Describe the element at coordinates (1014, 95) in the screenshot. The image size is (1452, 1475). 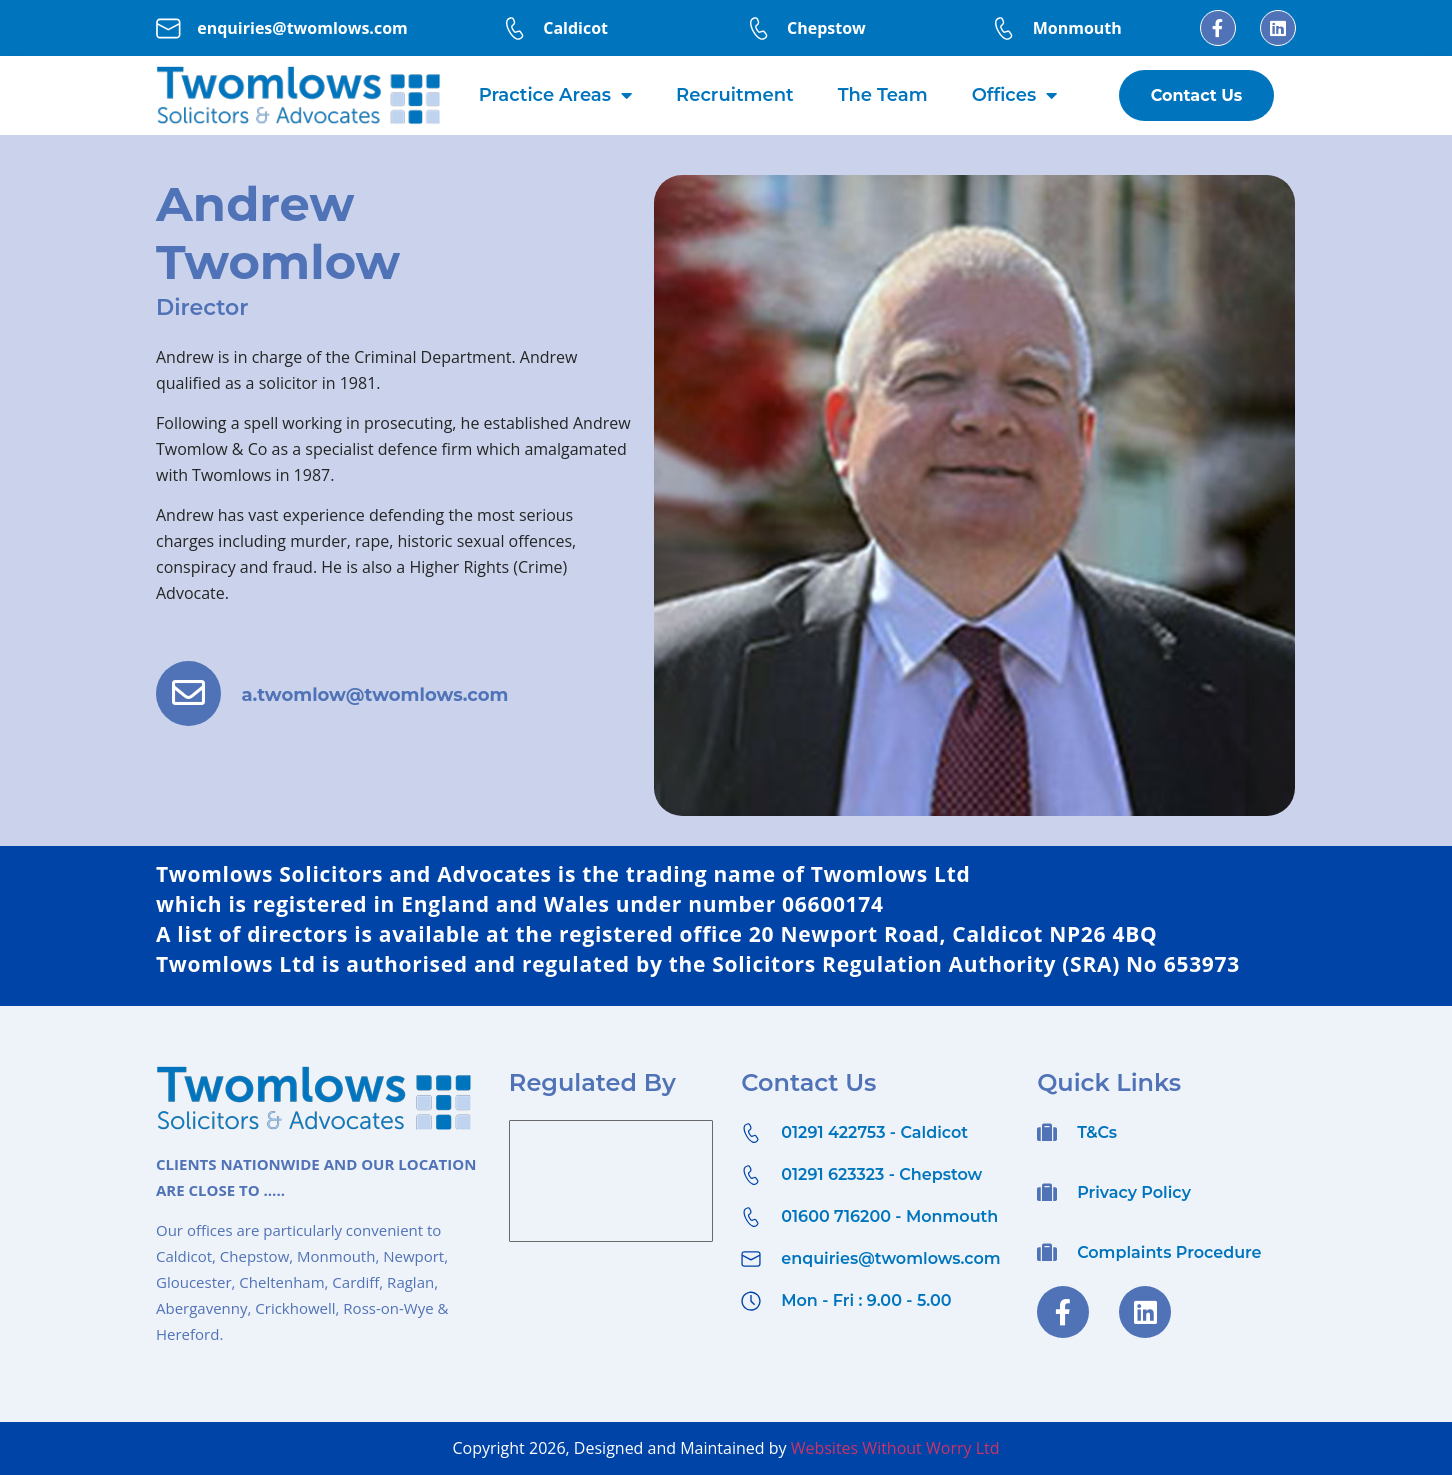
I see `Offices` at that location.